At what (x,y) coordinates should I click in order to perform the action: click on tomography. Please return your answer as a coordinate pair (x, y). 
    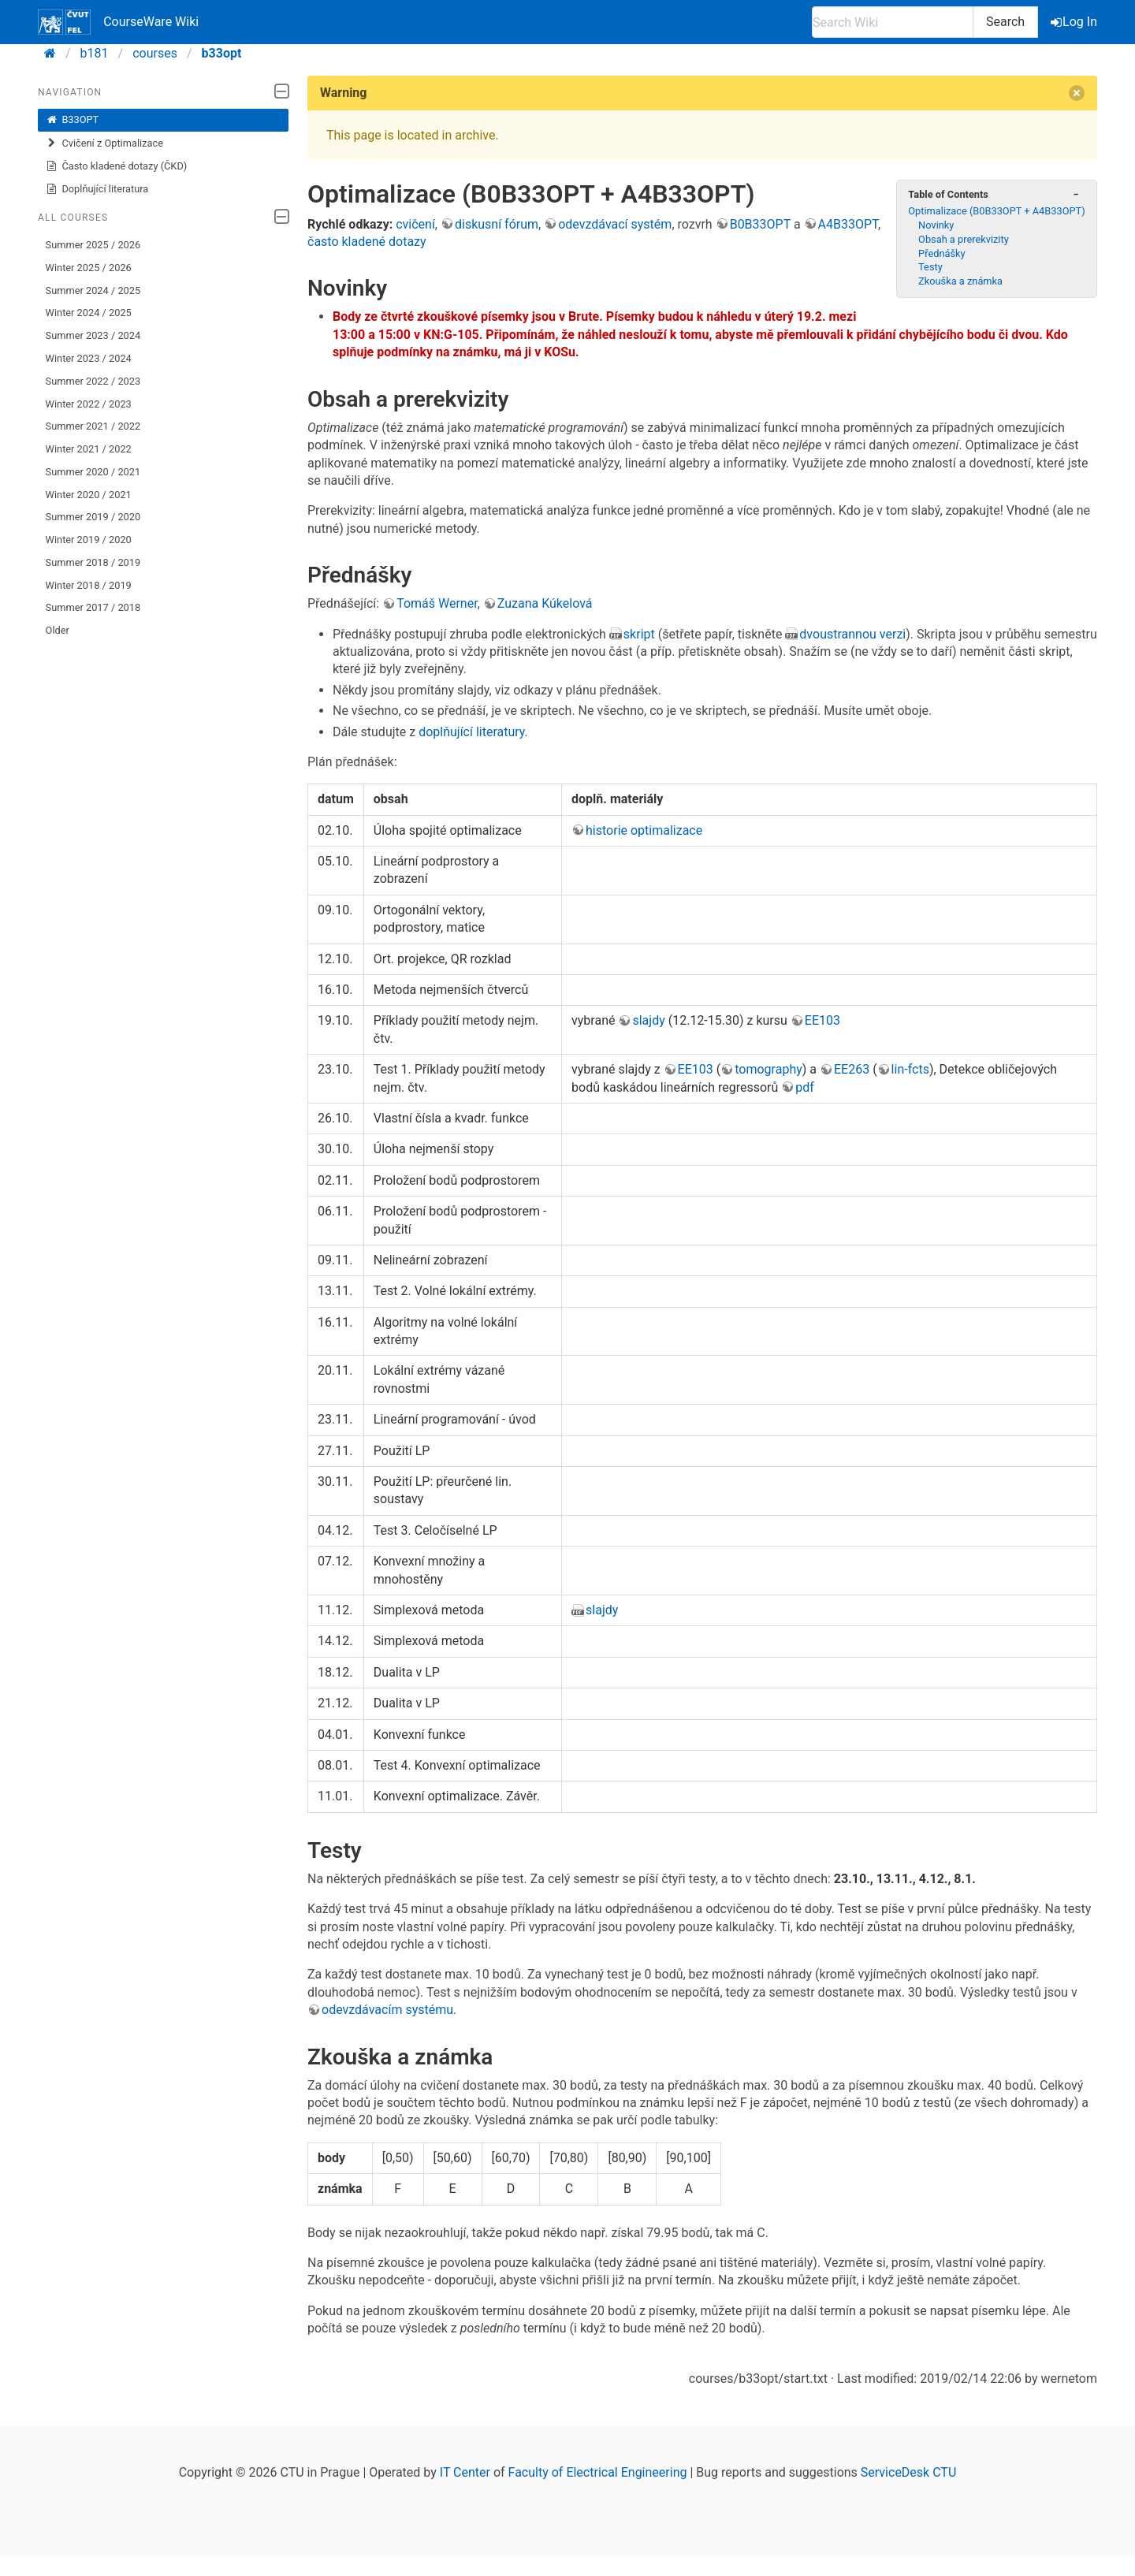
    Looking at the image, I should click on (768, 1069).